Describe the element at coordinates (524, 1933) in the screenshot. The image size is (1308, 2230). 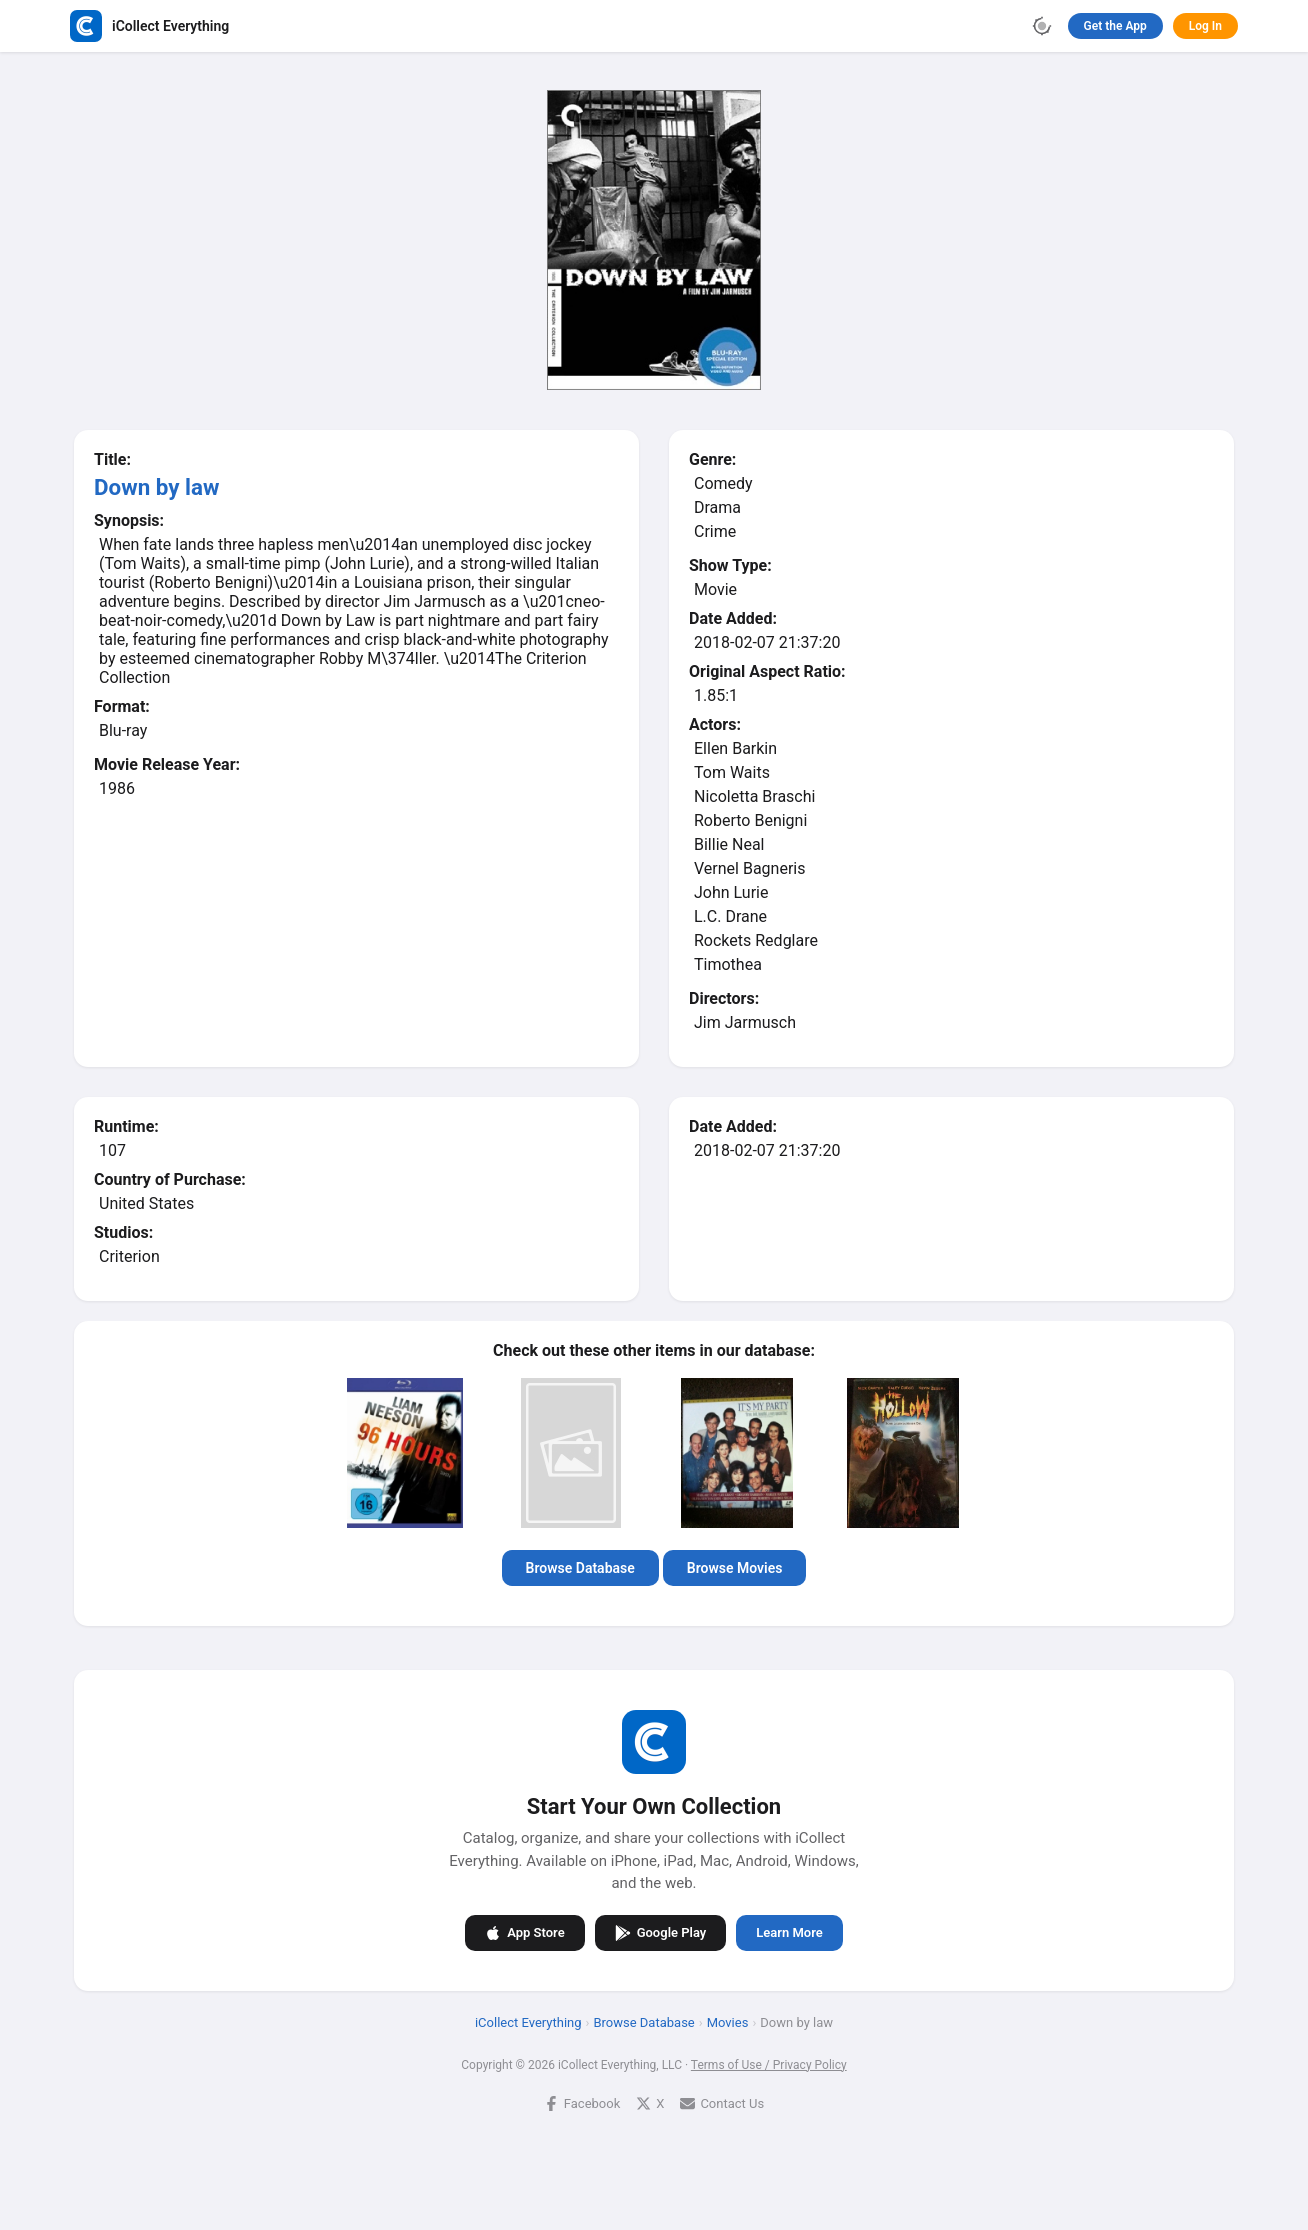
I see `App Store` at that location.